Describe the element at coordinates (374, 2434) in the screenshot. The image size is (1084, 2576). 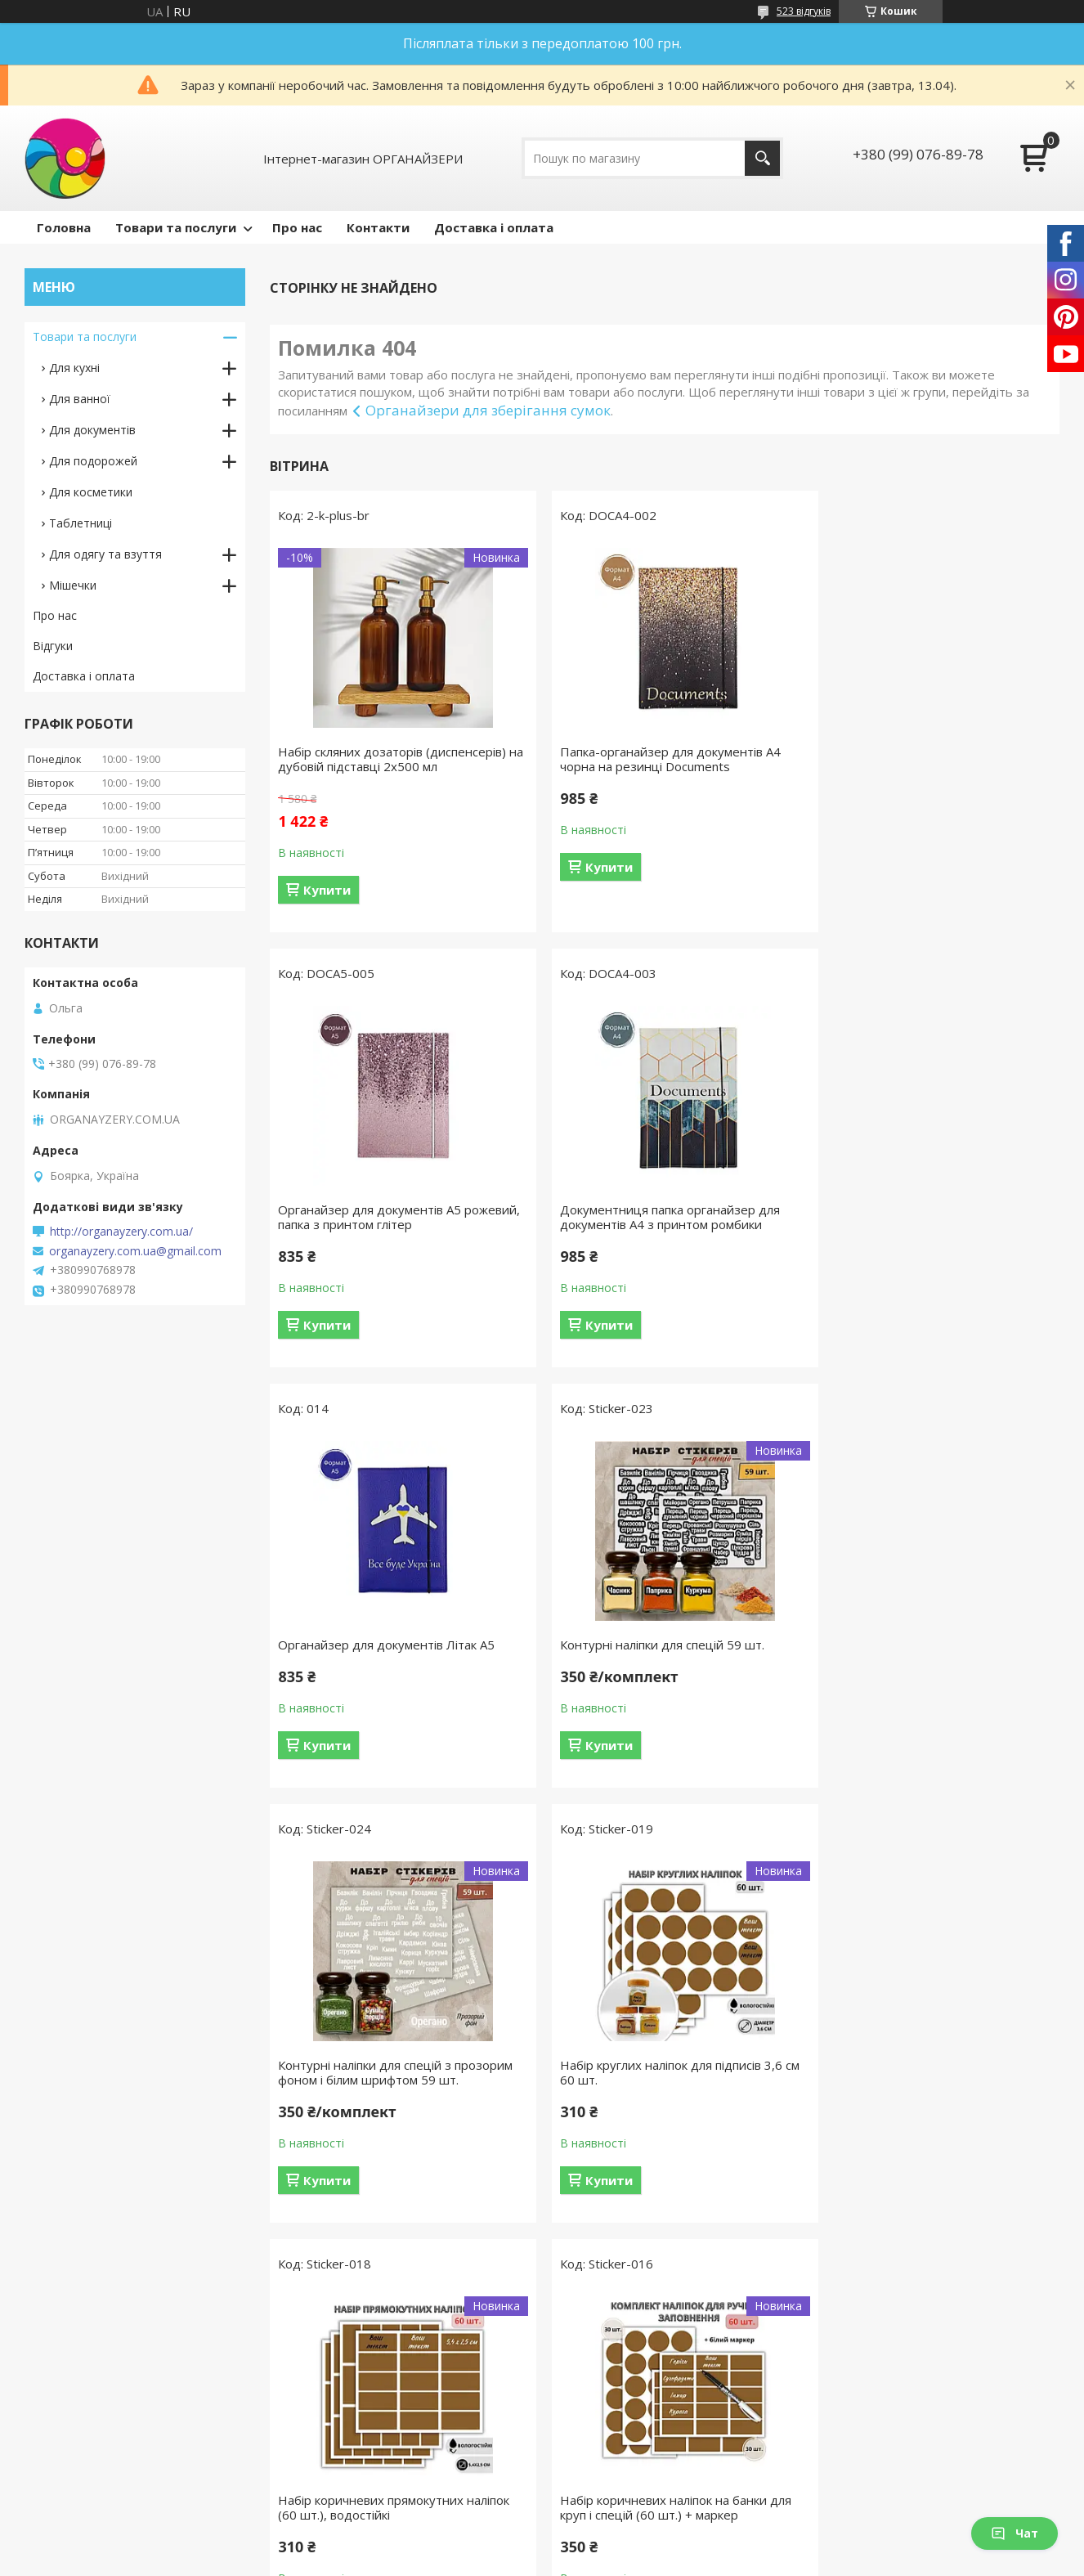
I see `Обкладинки для документів` at that location.